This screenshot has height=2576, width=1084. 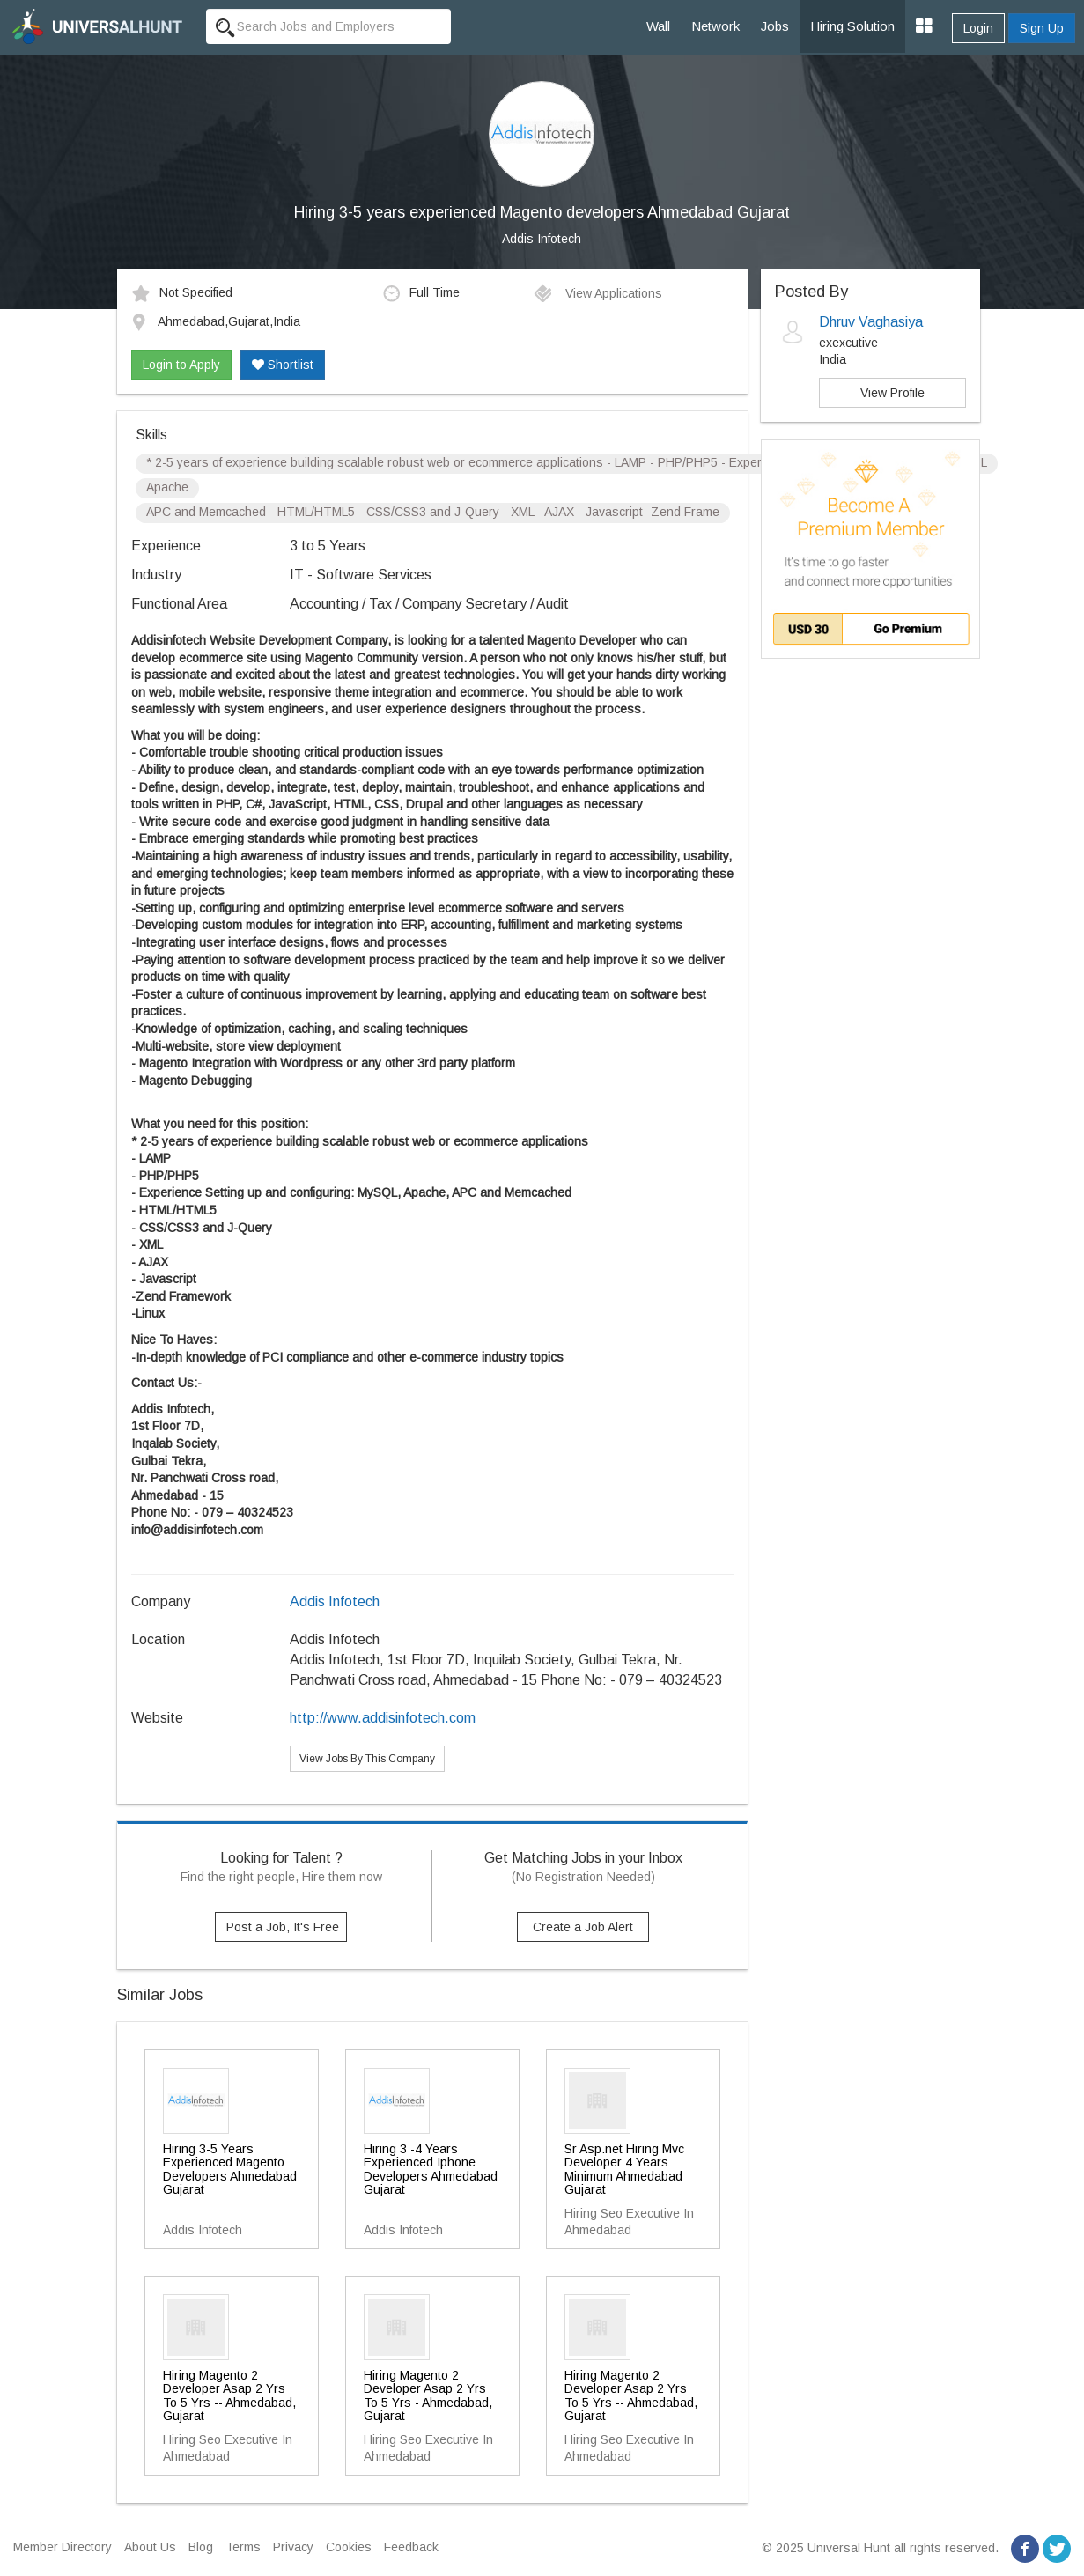 I want to click on Addis Infotech, so click(x=541, y=239).